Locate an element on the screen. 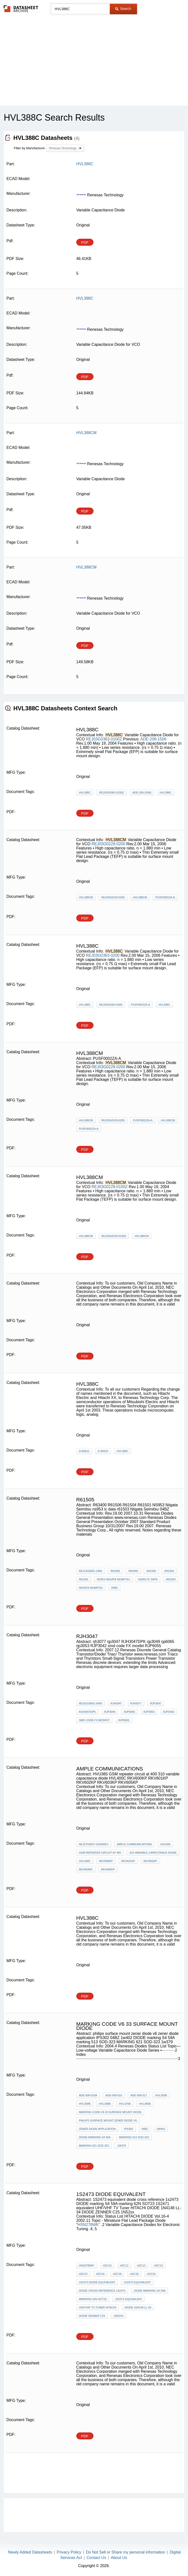 The width and height of the screenshot is (188, 2576). PDF is located at coordinates (85, 242).